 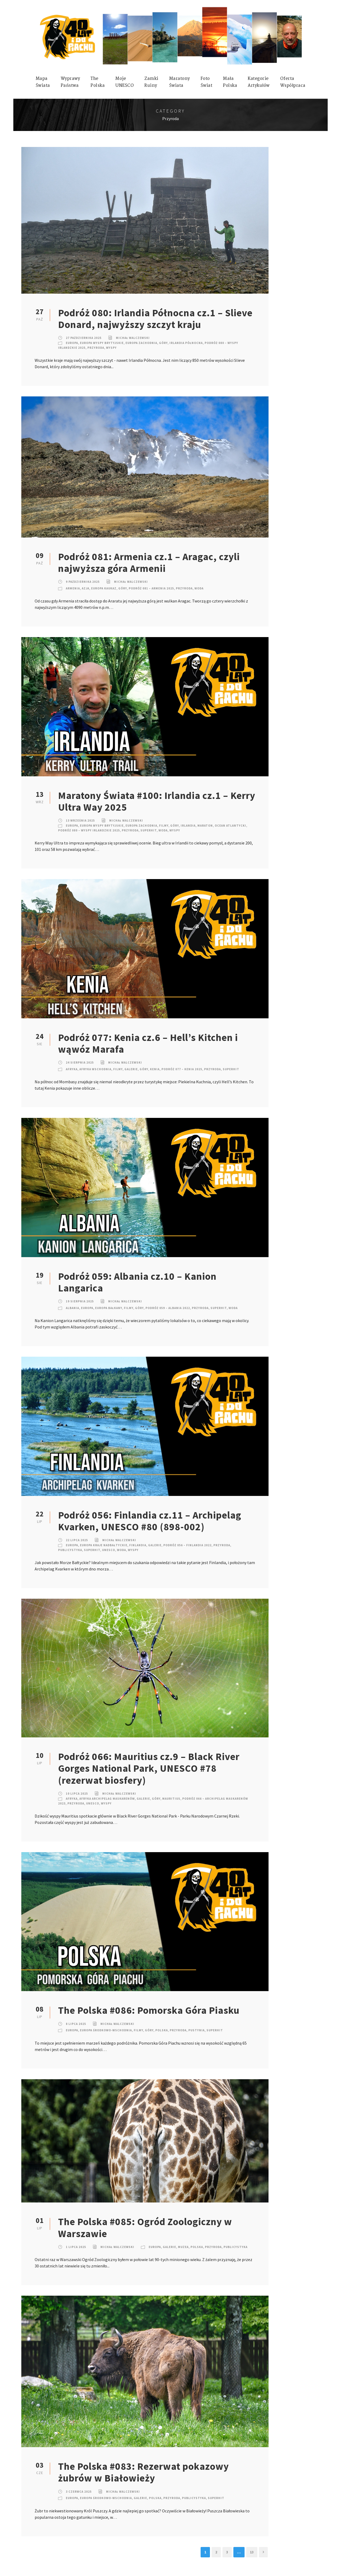 I want to click on Publicystyka, so click(x=70, y=1550).